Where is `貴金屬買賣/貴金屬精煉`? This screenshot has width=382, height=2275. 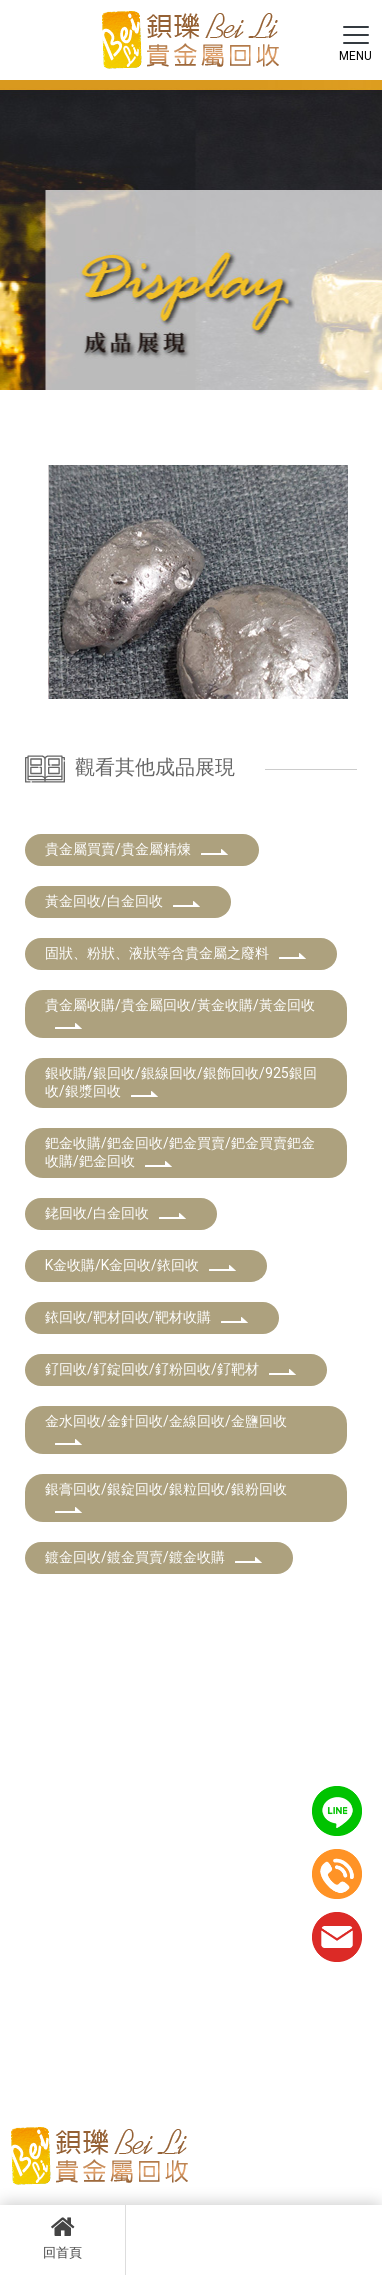
貴金屬買賣/貴金屬精煉 is located at coordinates (137, 849).